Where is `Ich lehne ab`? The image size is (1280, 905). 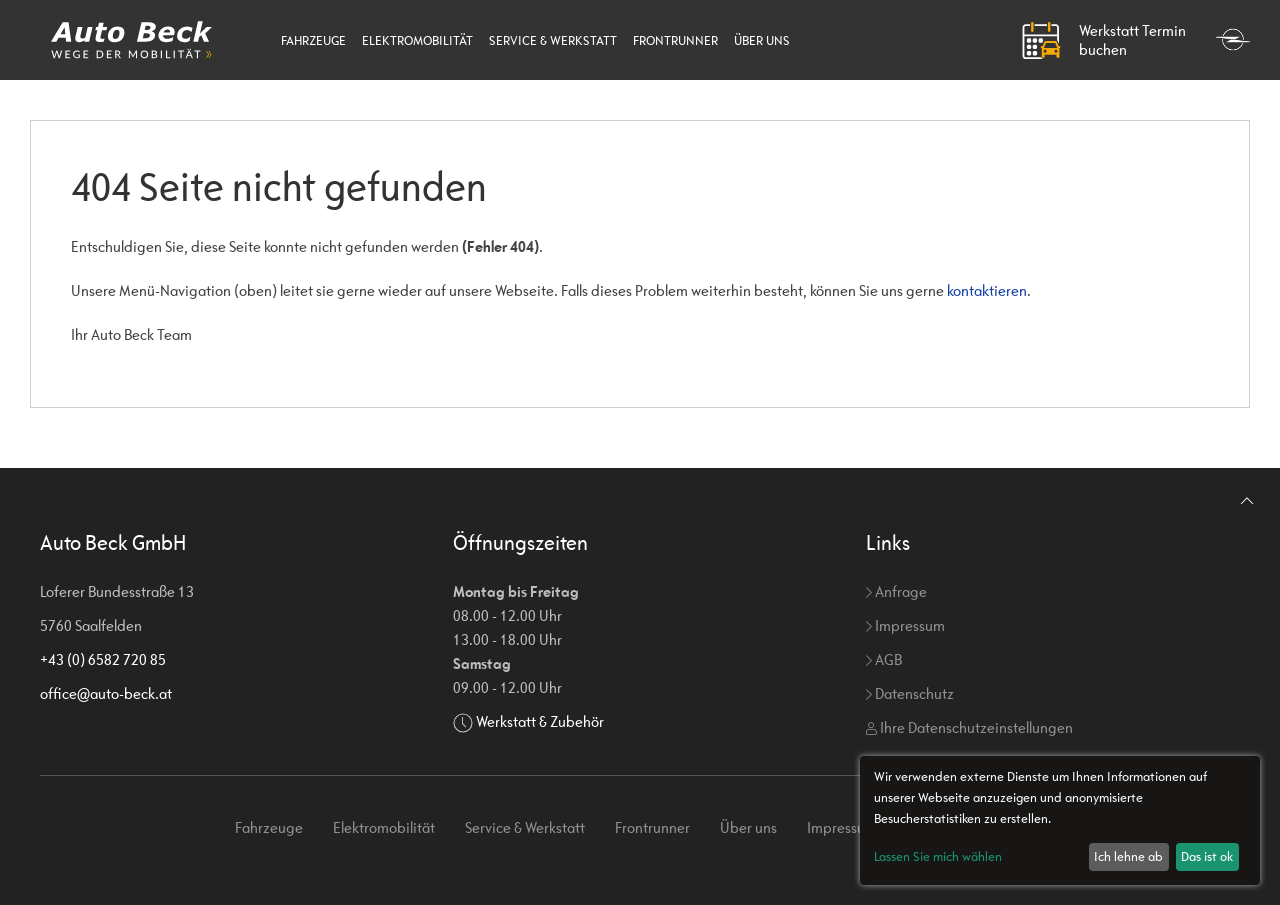 Ich lehne ab is located at coordinates (1128, 856).